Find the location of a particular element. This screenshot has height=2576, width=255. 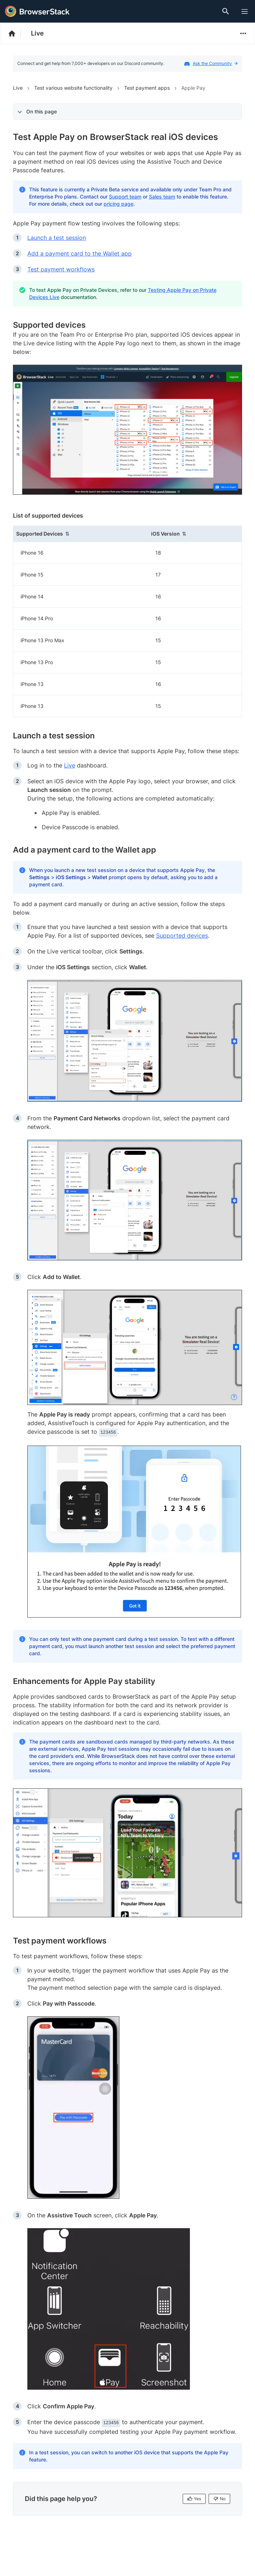

[link] is located at coordinates (127, 430).